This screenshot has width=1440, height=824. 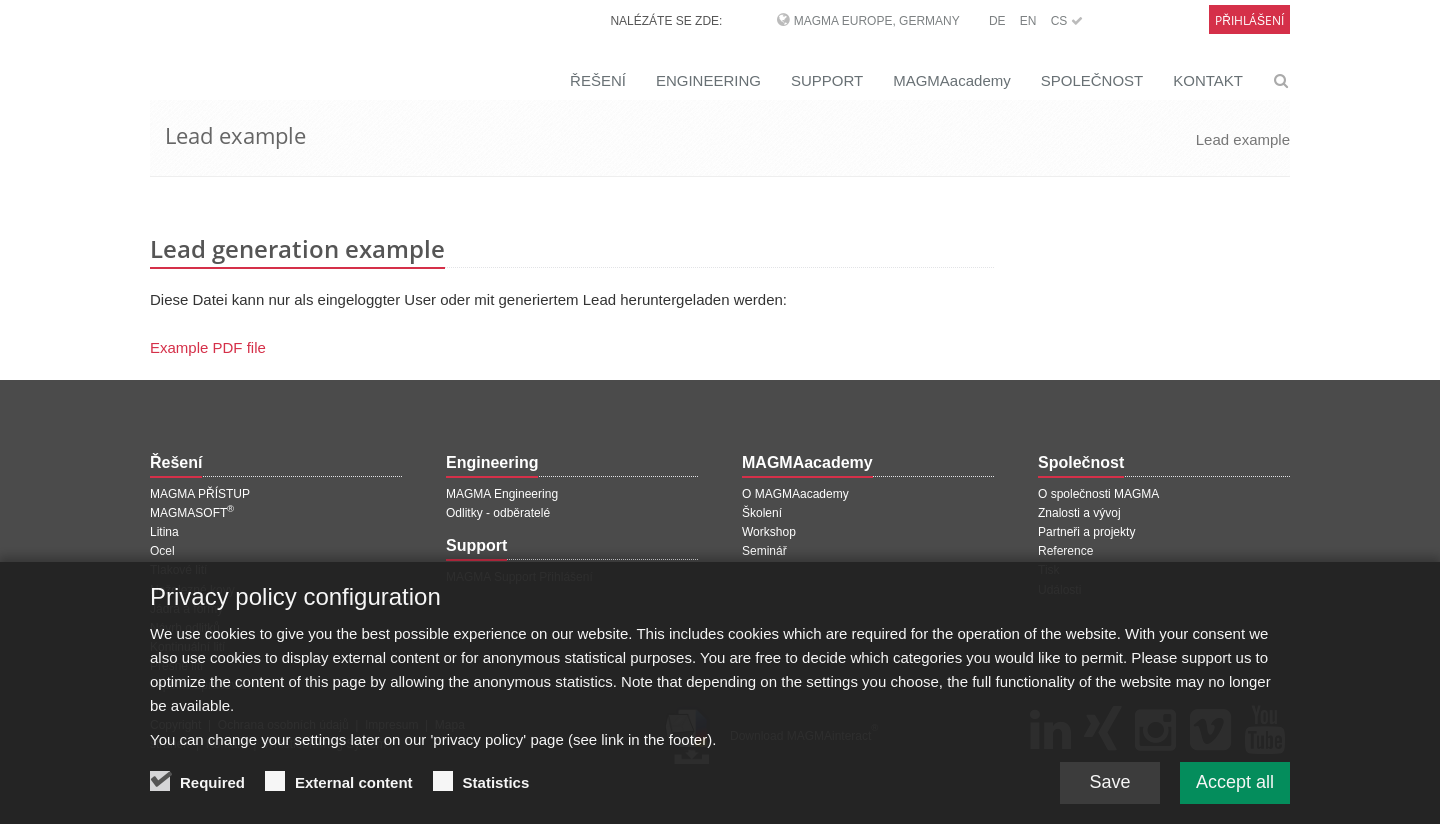 I want to click on Lead example, so click(x=1243, y=139).